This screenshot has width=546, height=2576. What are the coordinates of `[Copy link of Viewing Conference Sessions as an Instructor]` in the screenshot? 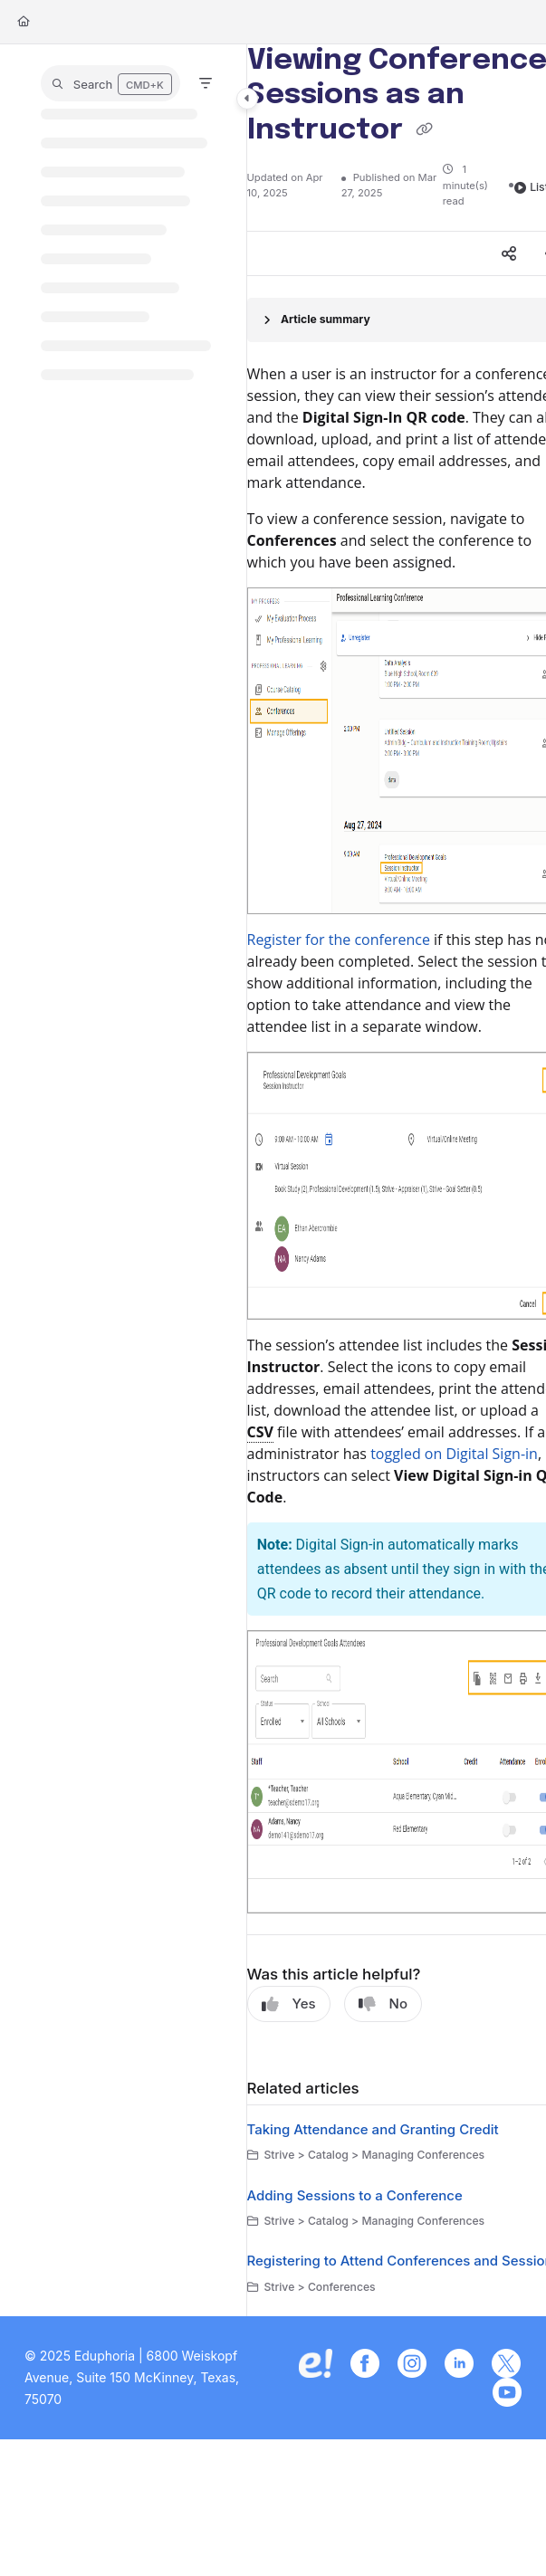 It's located at (424, 130).